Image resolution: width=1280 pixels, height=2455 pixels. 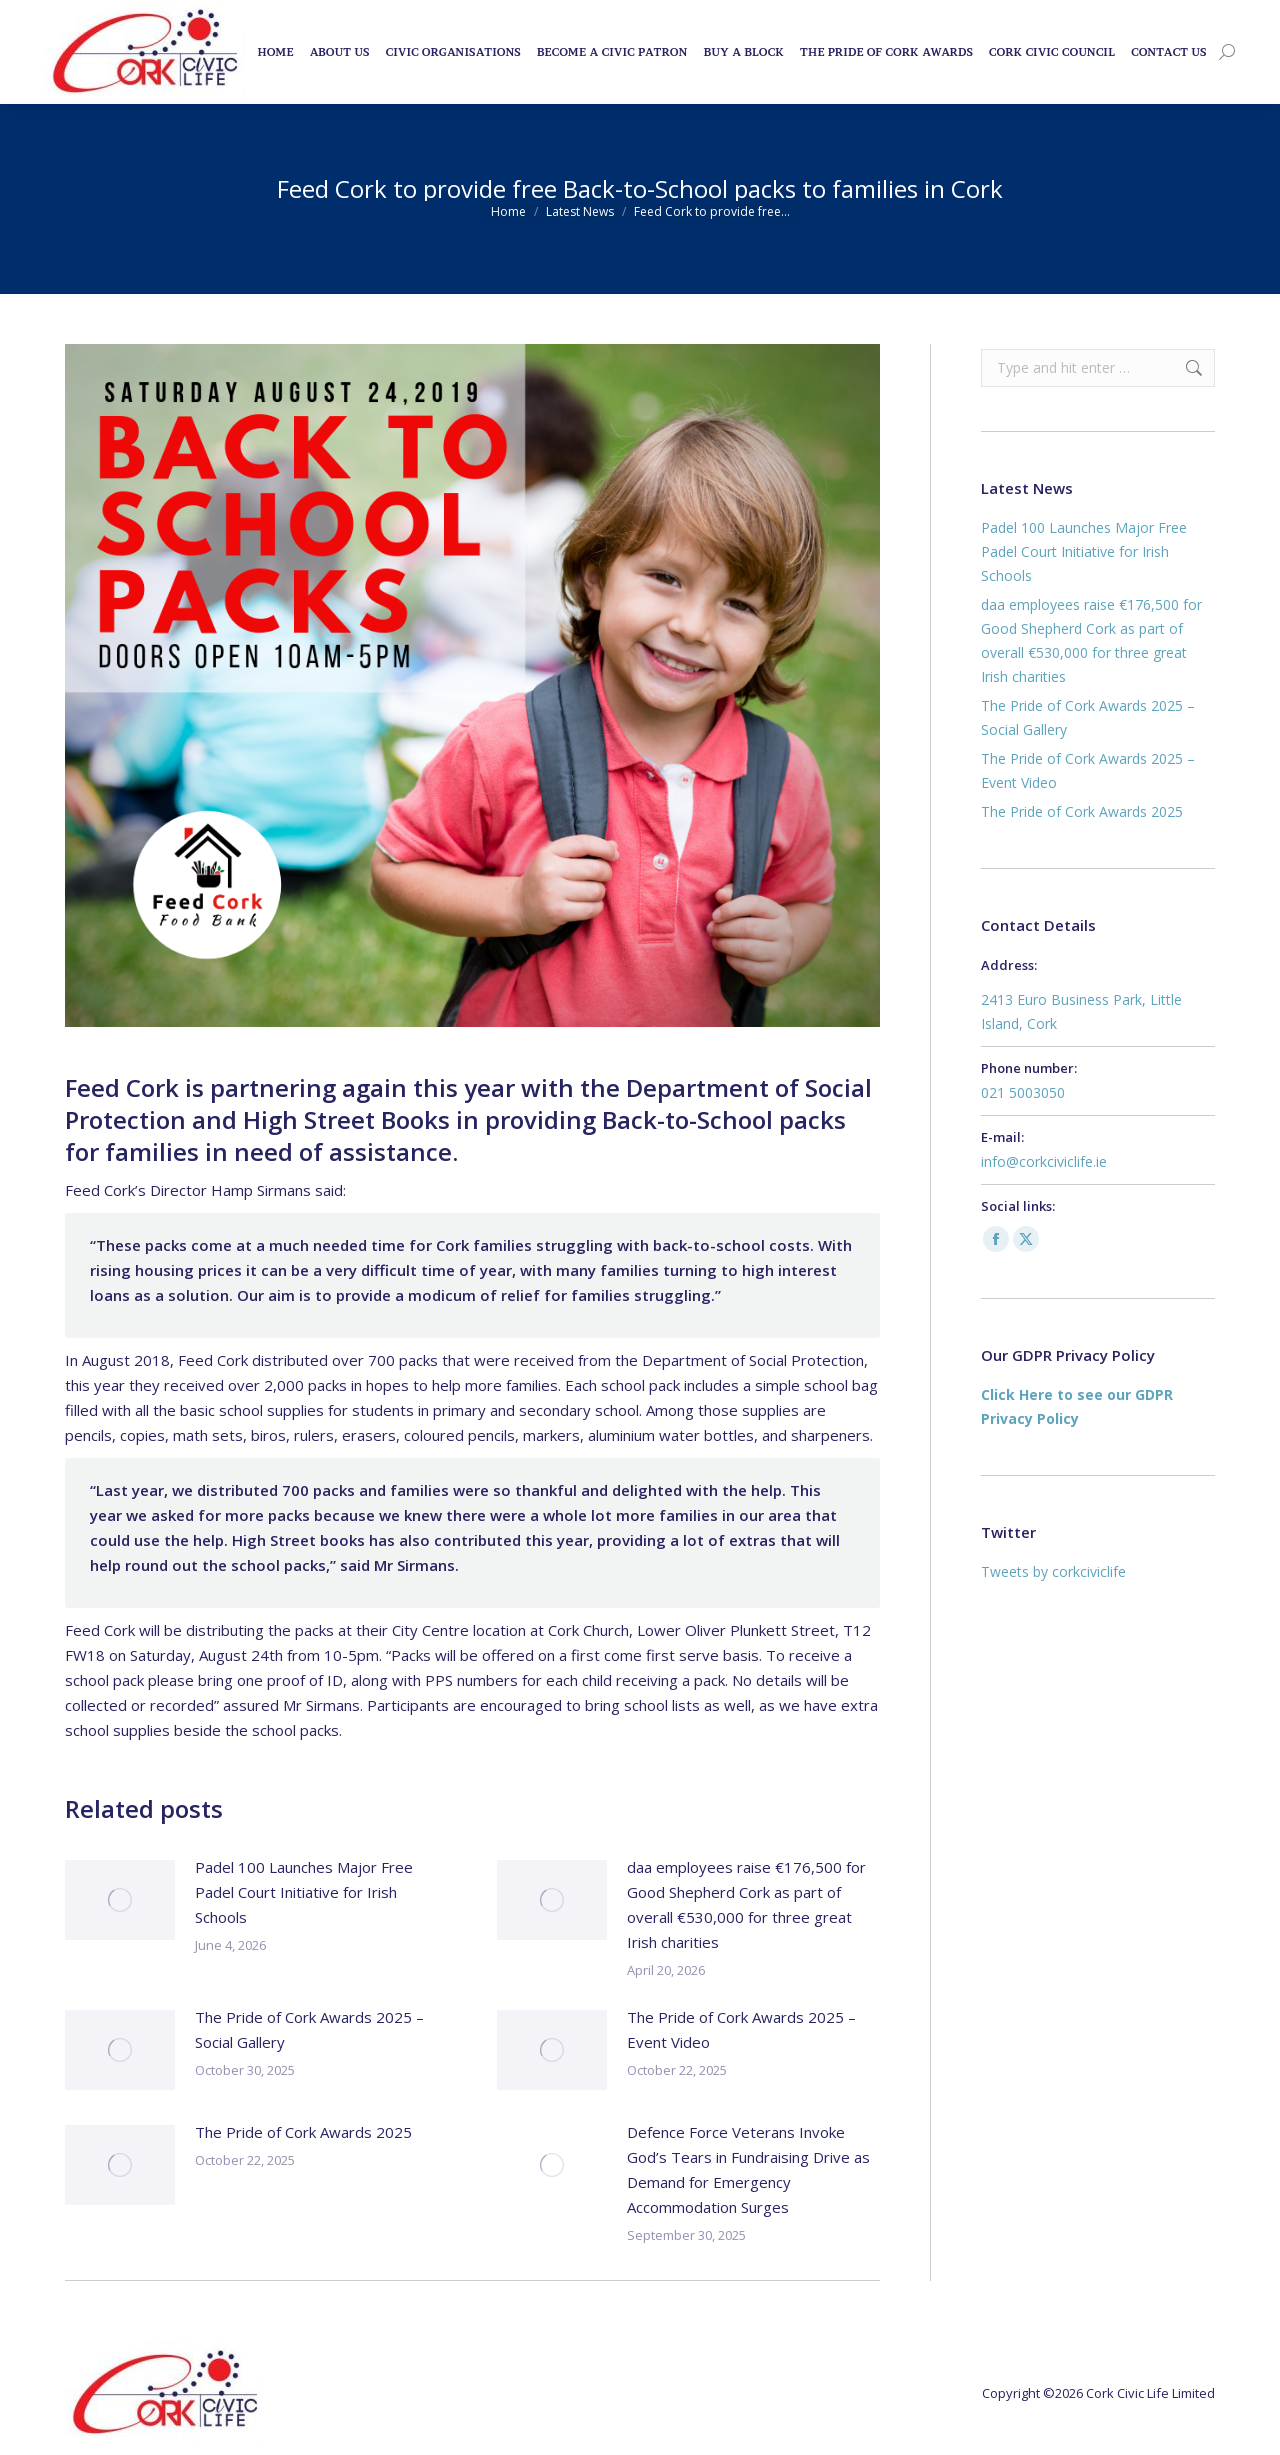 What do you see at coordinates (304, 1892) in the screenshot?
I see `Padel 100 Launches Major Free Padel Court Initiative for Irish Schools` at bounding box center [304, 1892].